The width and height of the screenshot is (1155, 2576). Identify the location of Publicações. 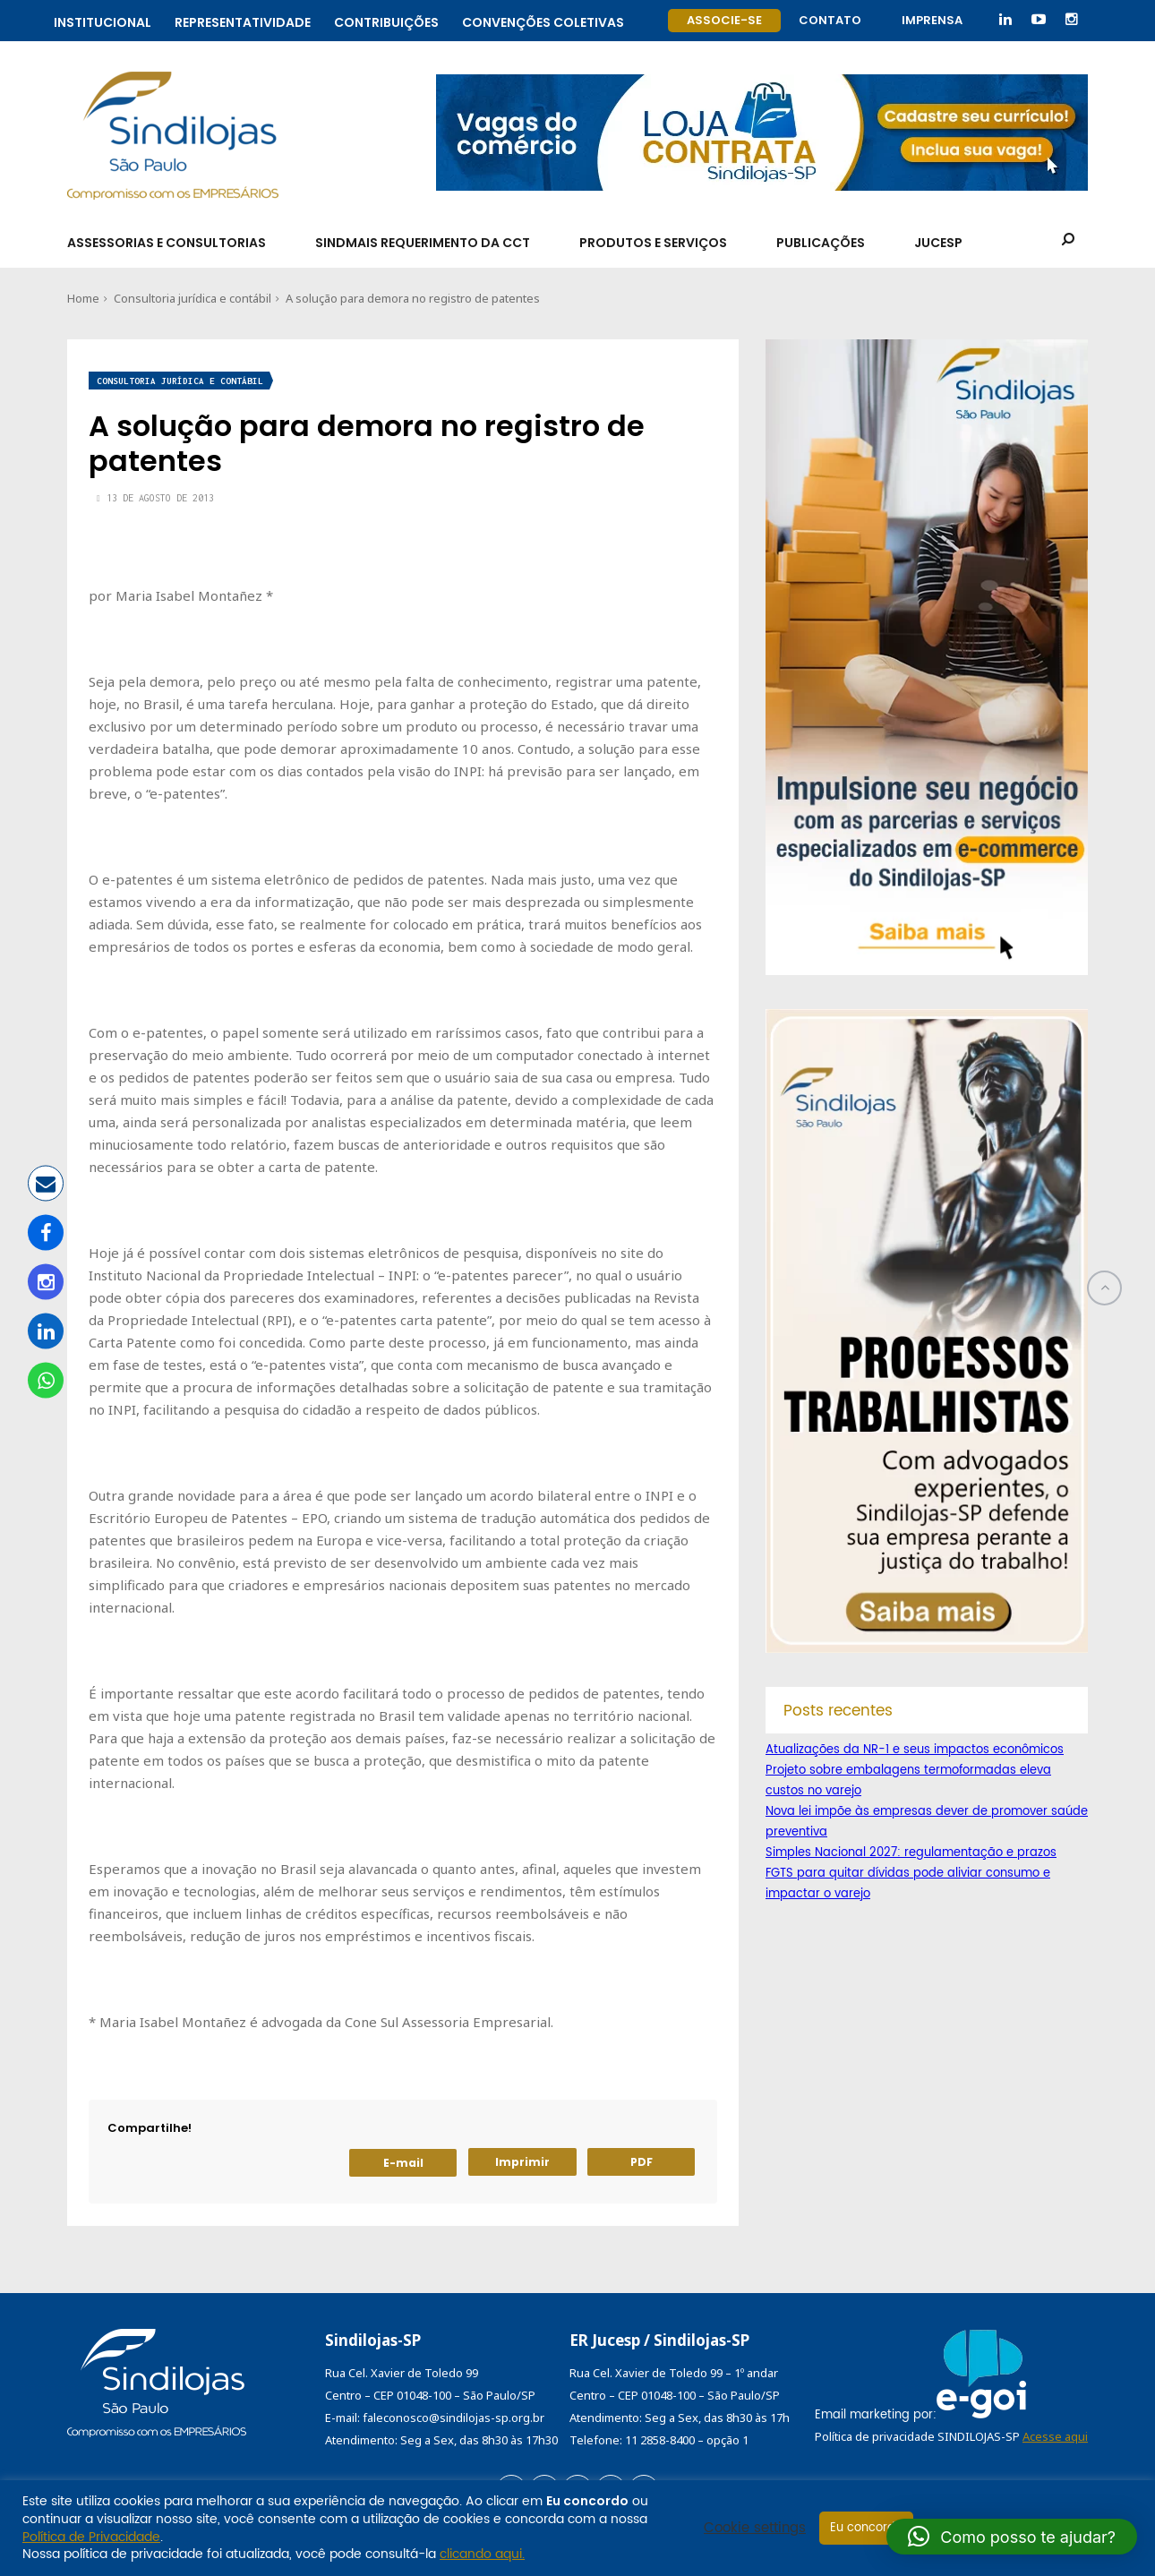
(820, 243).